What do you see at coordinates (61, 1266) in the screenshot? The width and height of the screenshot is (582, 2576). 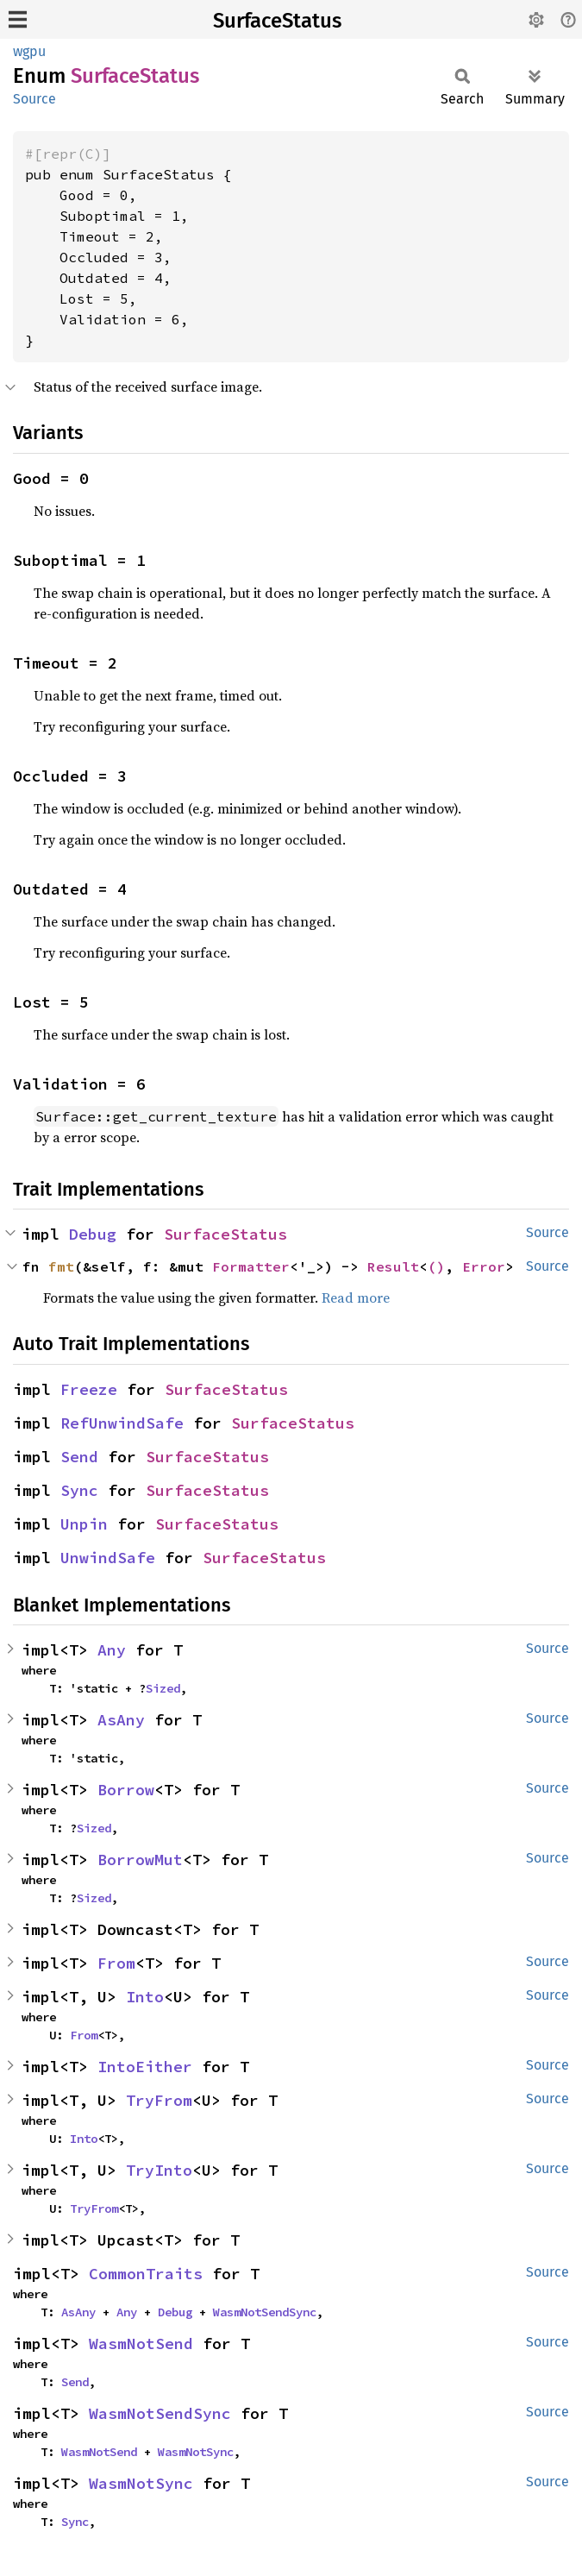 I see `fmt` at bounding box center [61, 1266].